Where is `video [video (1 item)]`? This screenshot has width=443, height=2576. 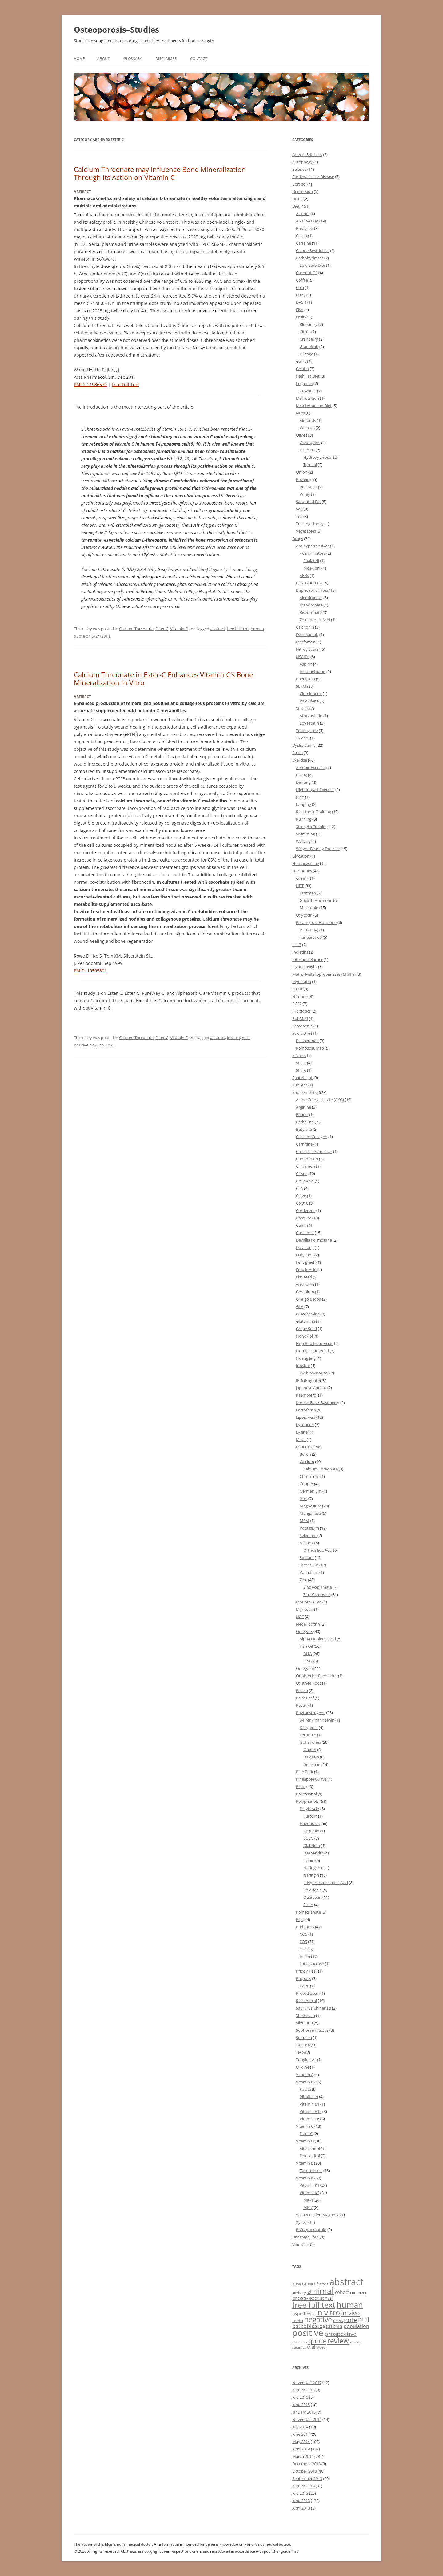 video [video (1 item)] is located at coordinates (321, 2347).